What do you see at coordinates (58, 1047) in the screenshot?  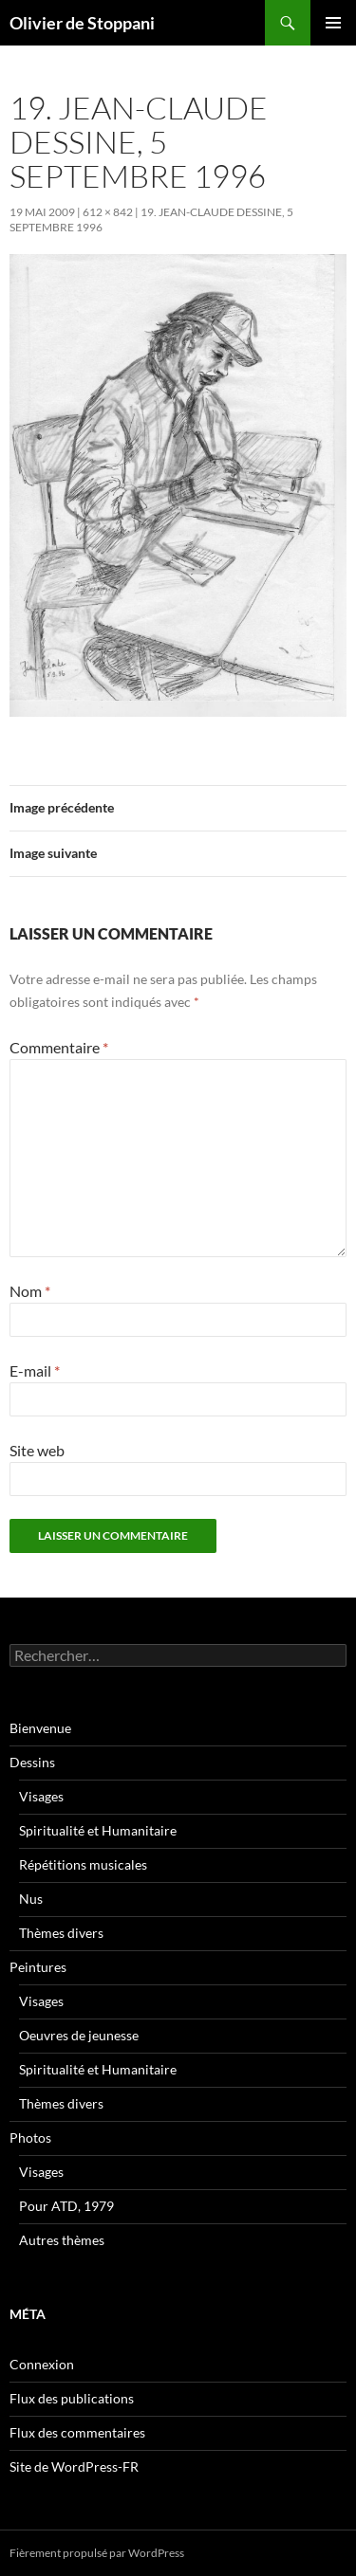 I see `Commentaire` at bounding box center [58, 1047].